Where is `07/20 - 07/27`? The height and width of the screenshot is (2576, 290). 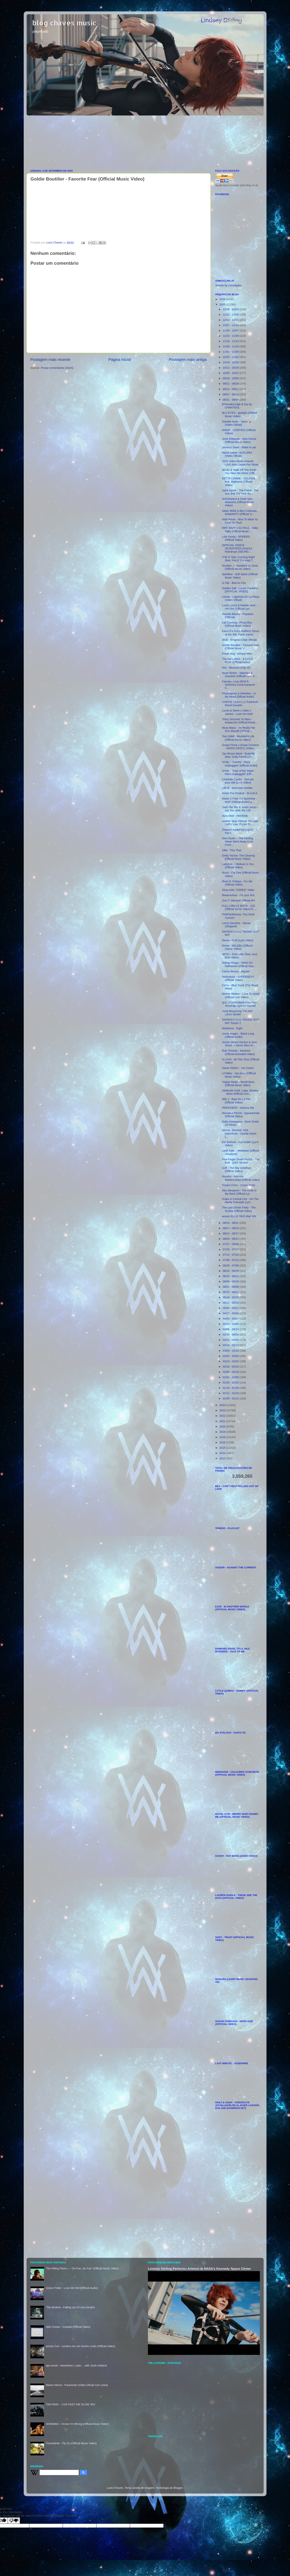 07/20 - 07/27 is located at coordinates (231, 1249).